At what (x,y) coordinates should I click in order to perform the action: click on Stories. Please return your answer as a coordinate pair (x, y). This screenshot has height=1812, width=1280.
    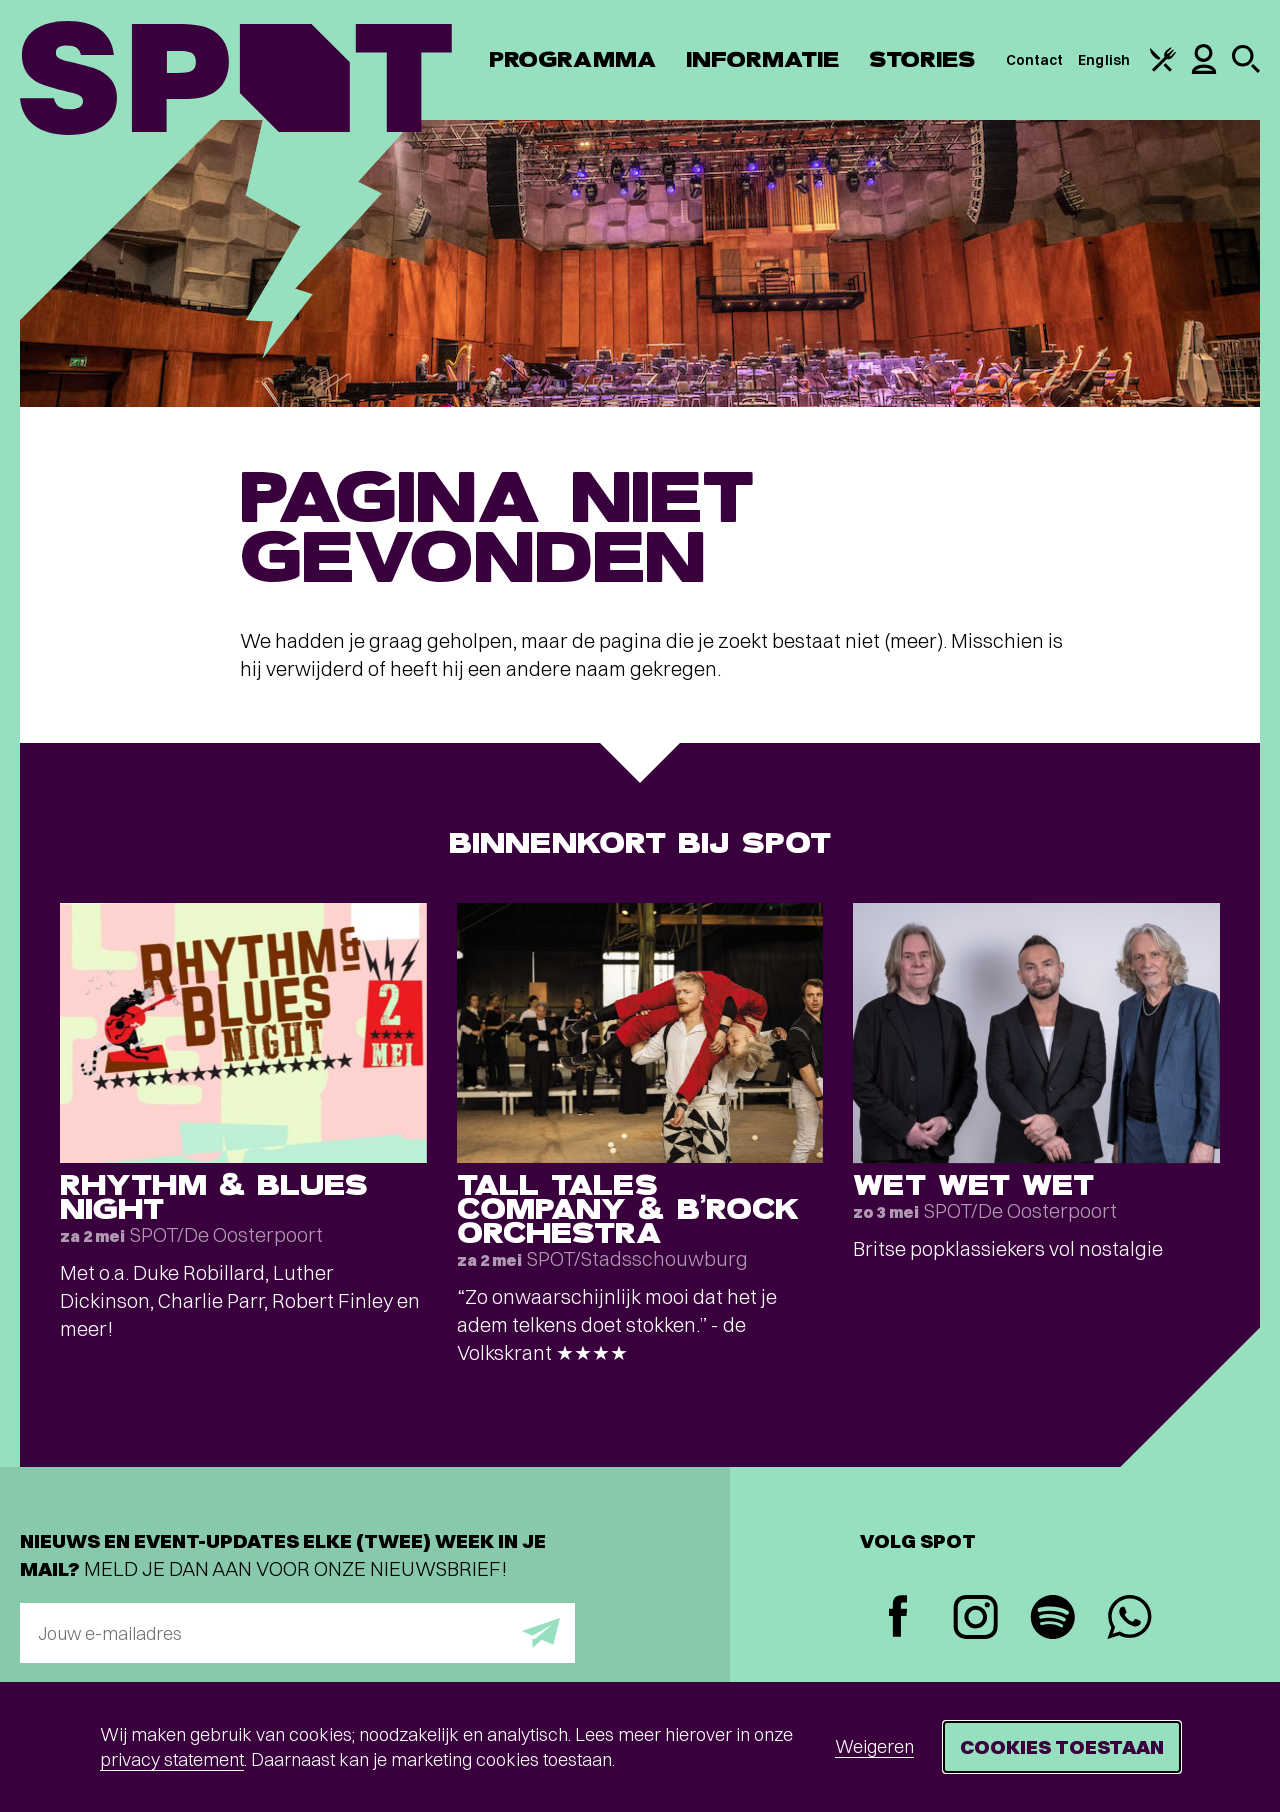
    Looking at the image, I should click on (922, 59).